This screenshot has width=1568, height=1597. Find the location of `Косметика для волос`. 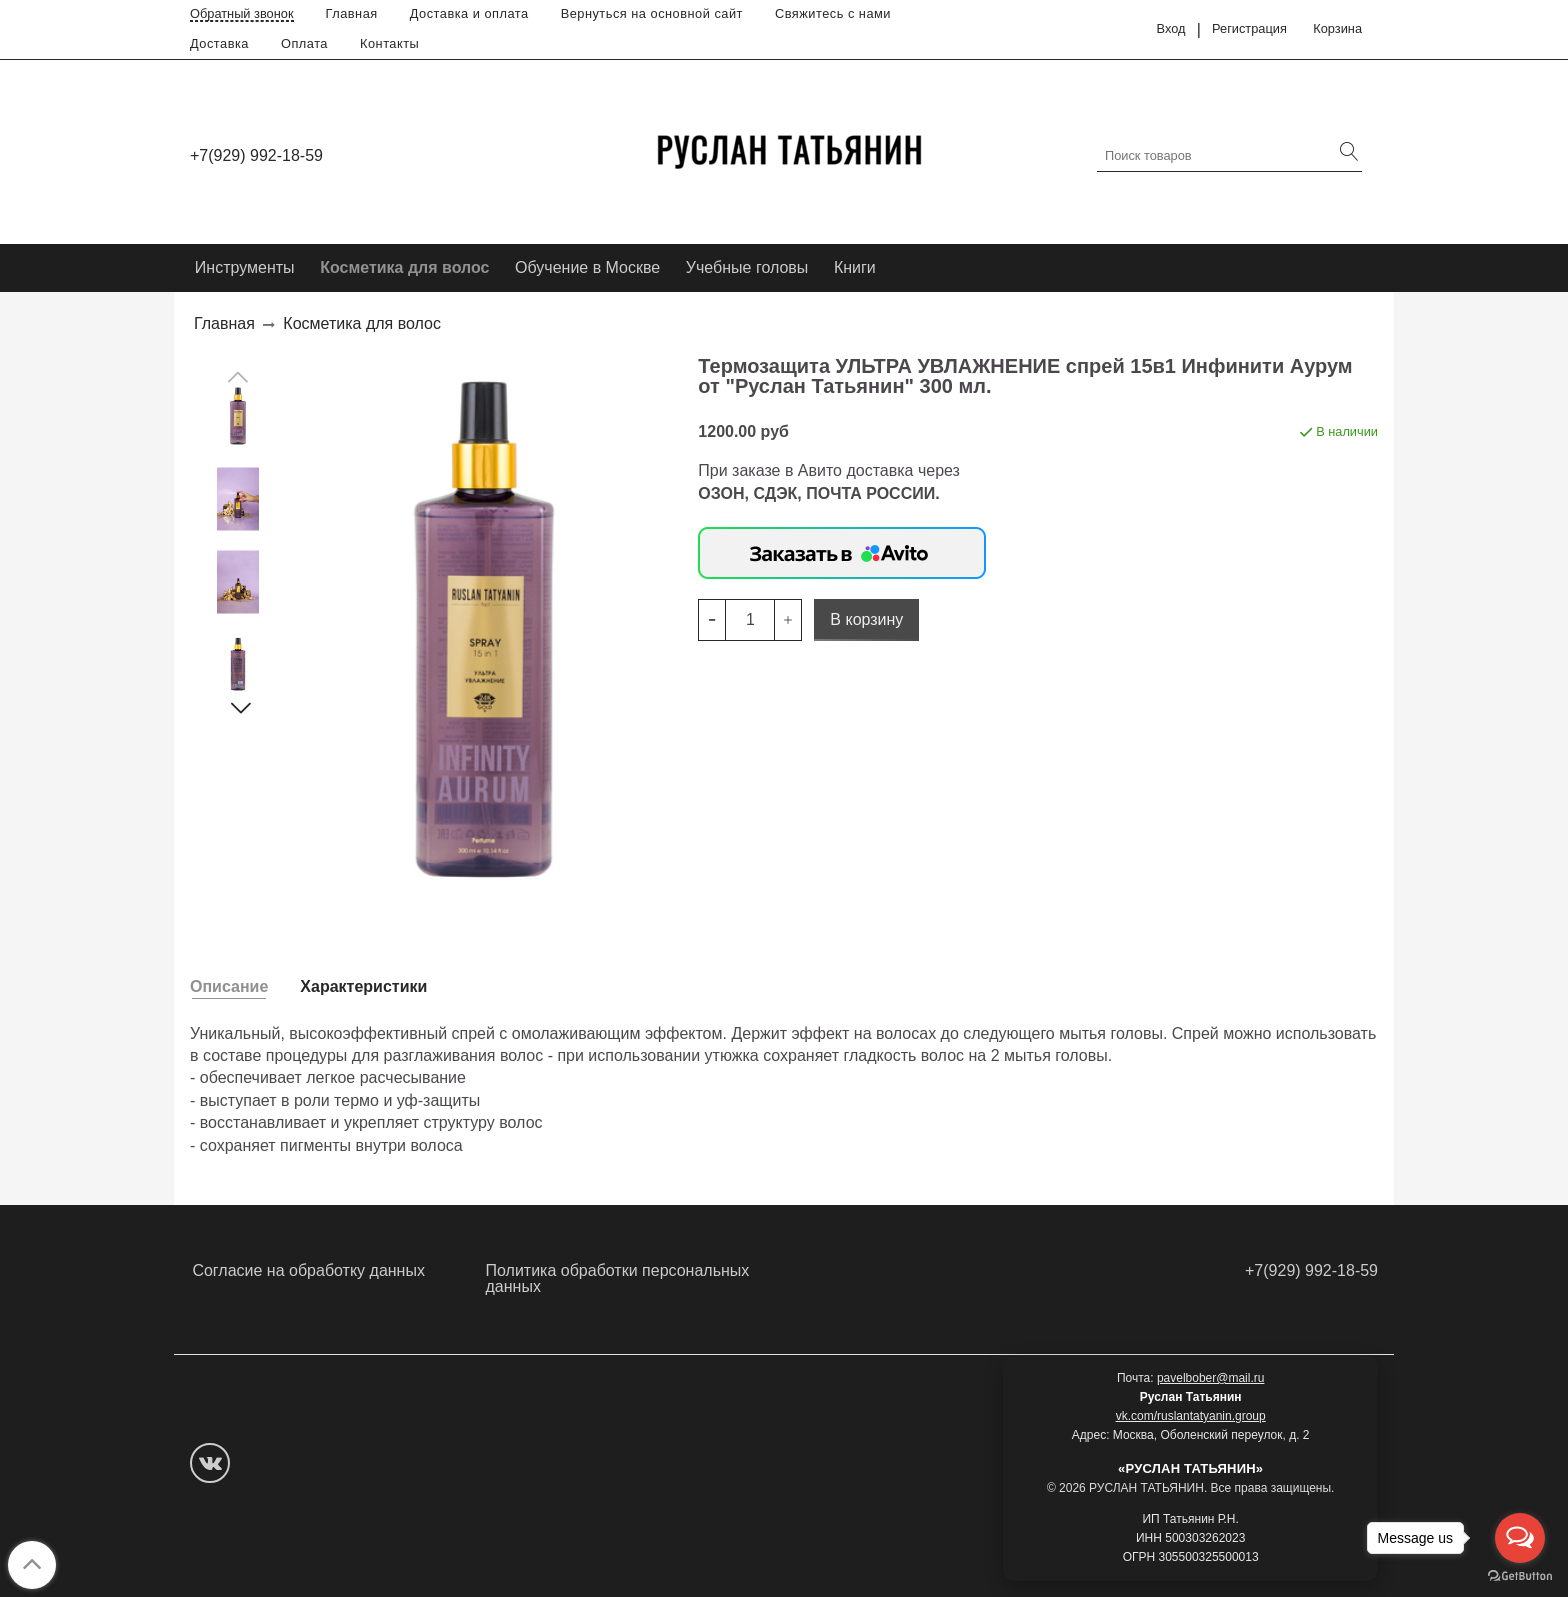

Косметика для волос is located at coordinates (404, 267).